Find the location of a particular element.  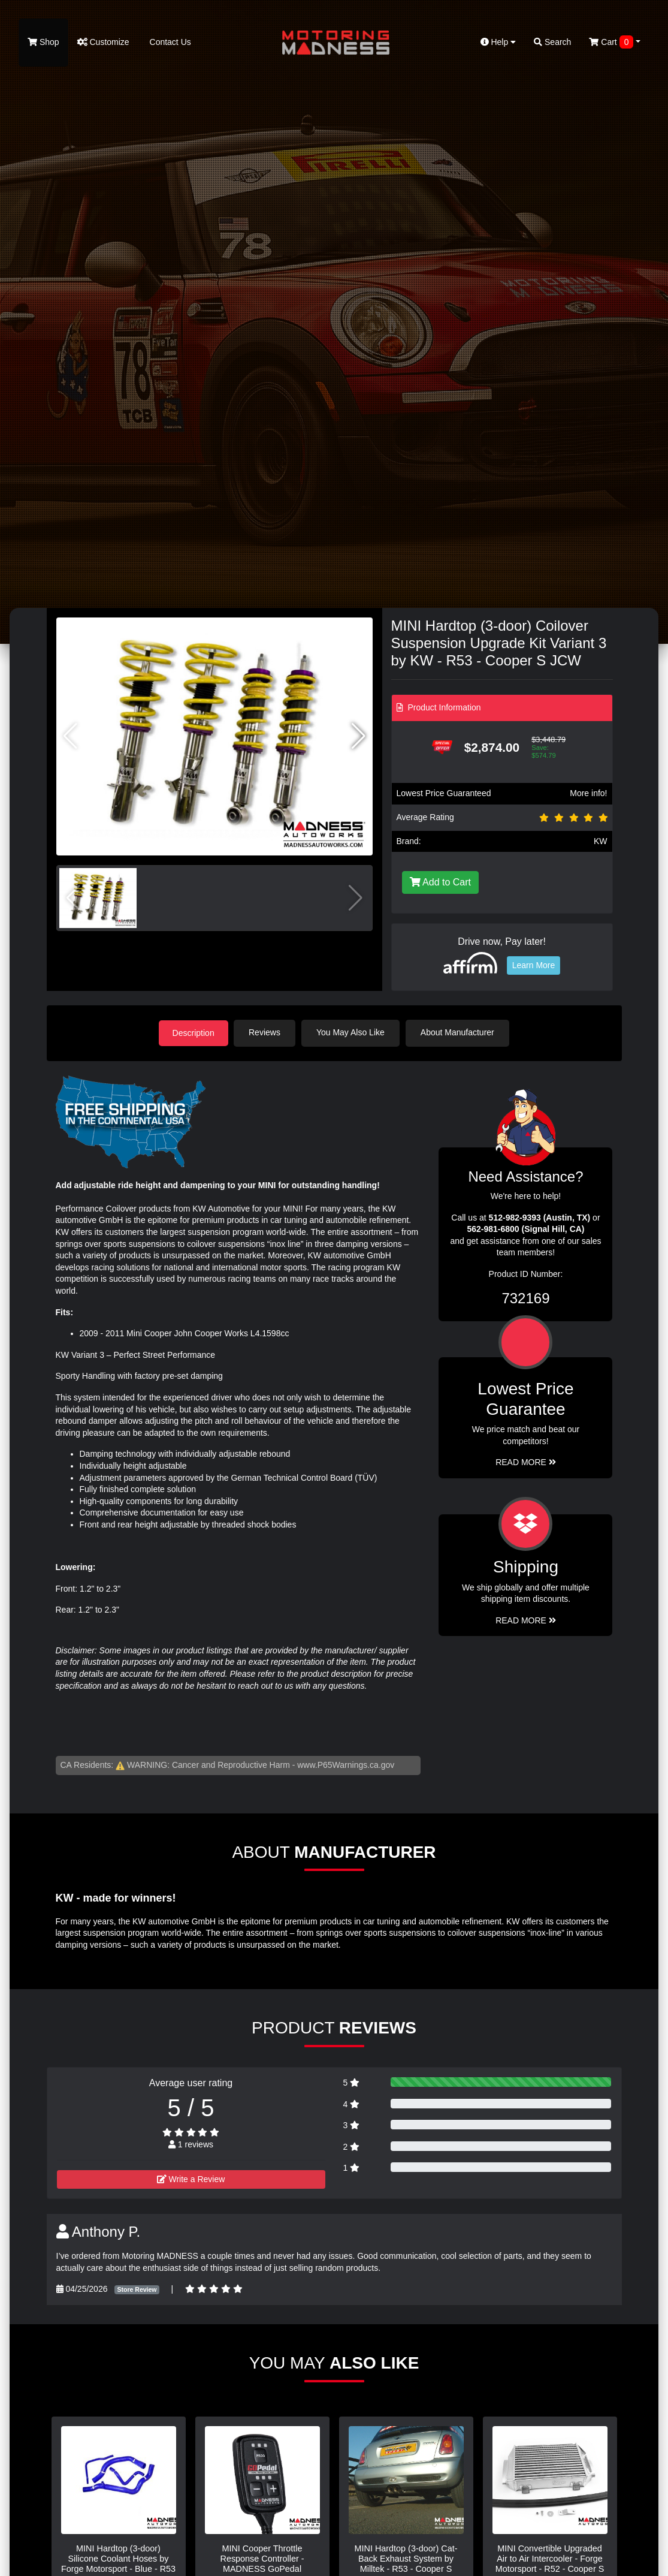

Reviews is located at coordinates (266, 1032).